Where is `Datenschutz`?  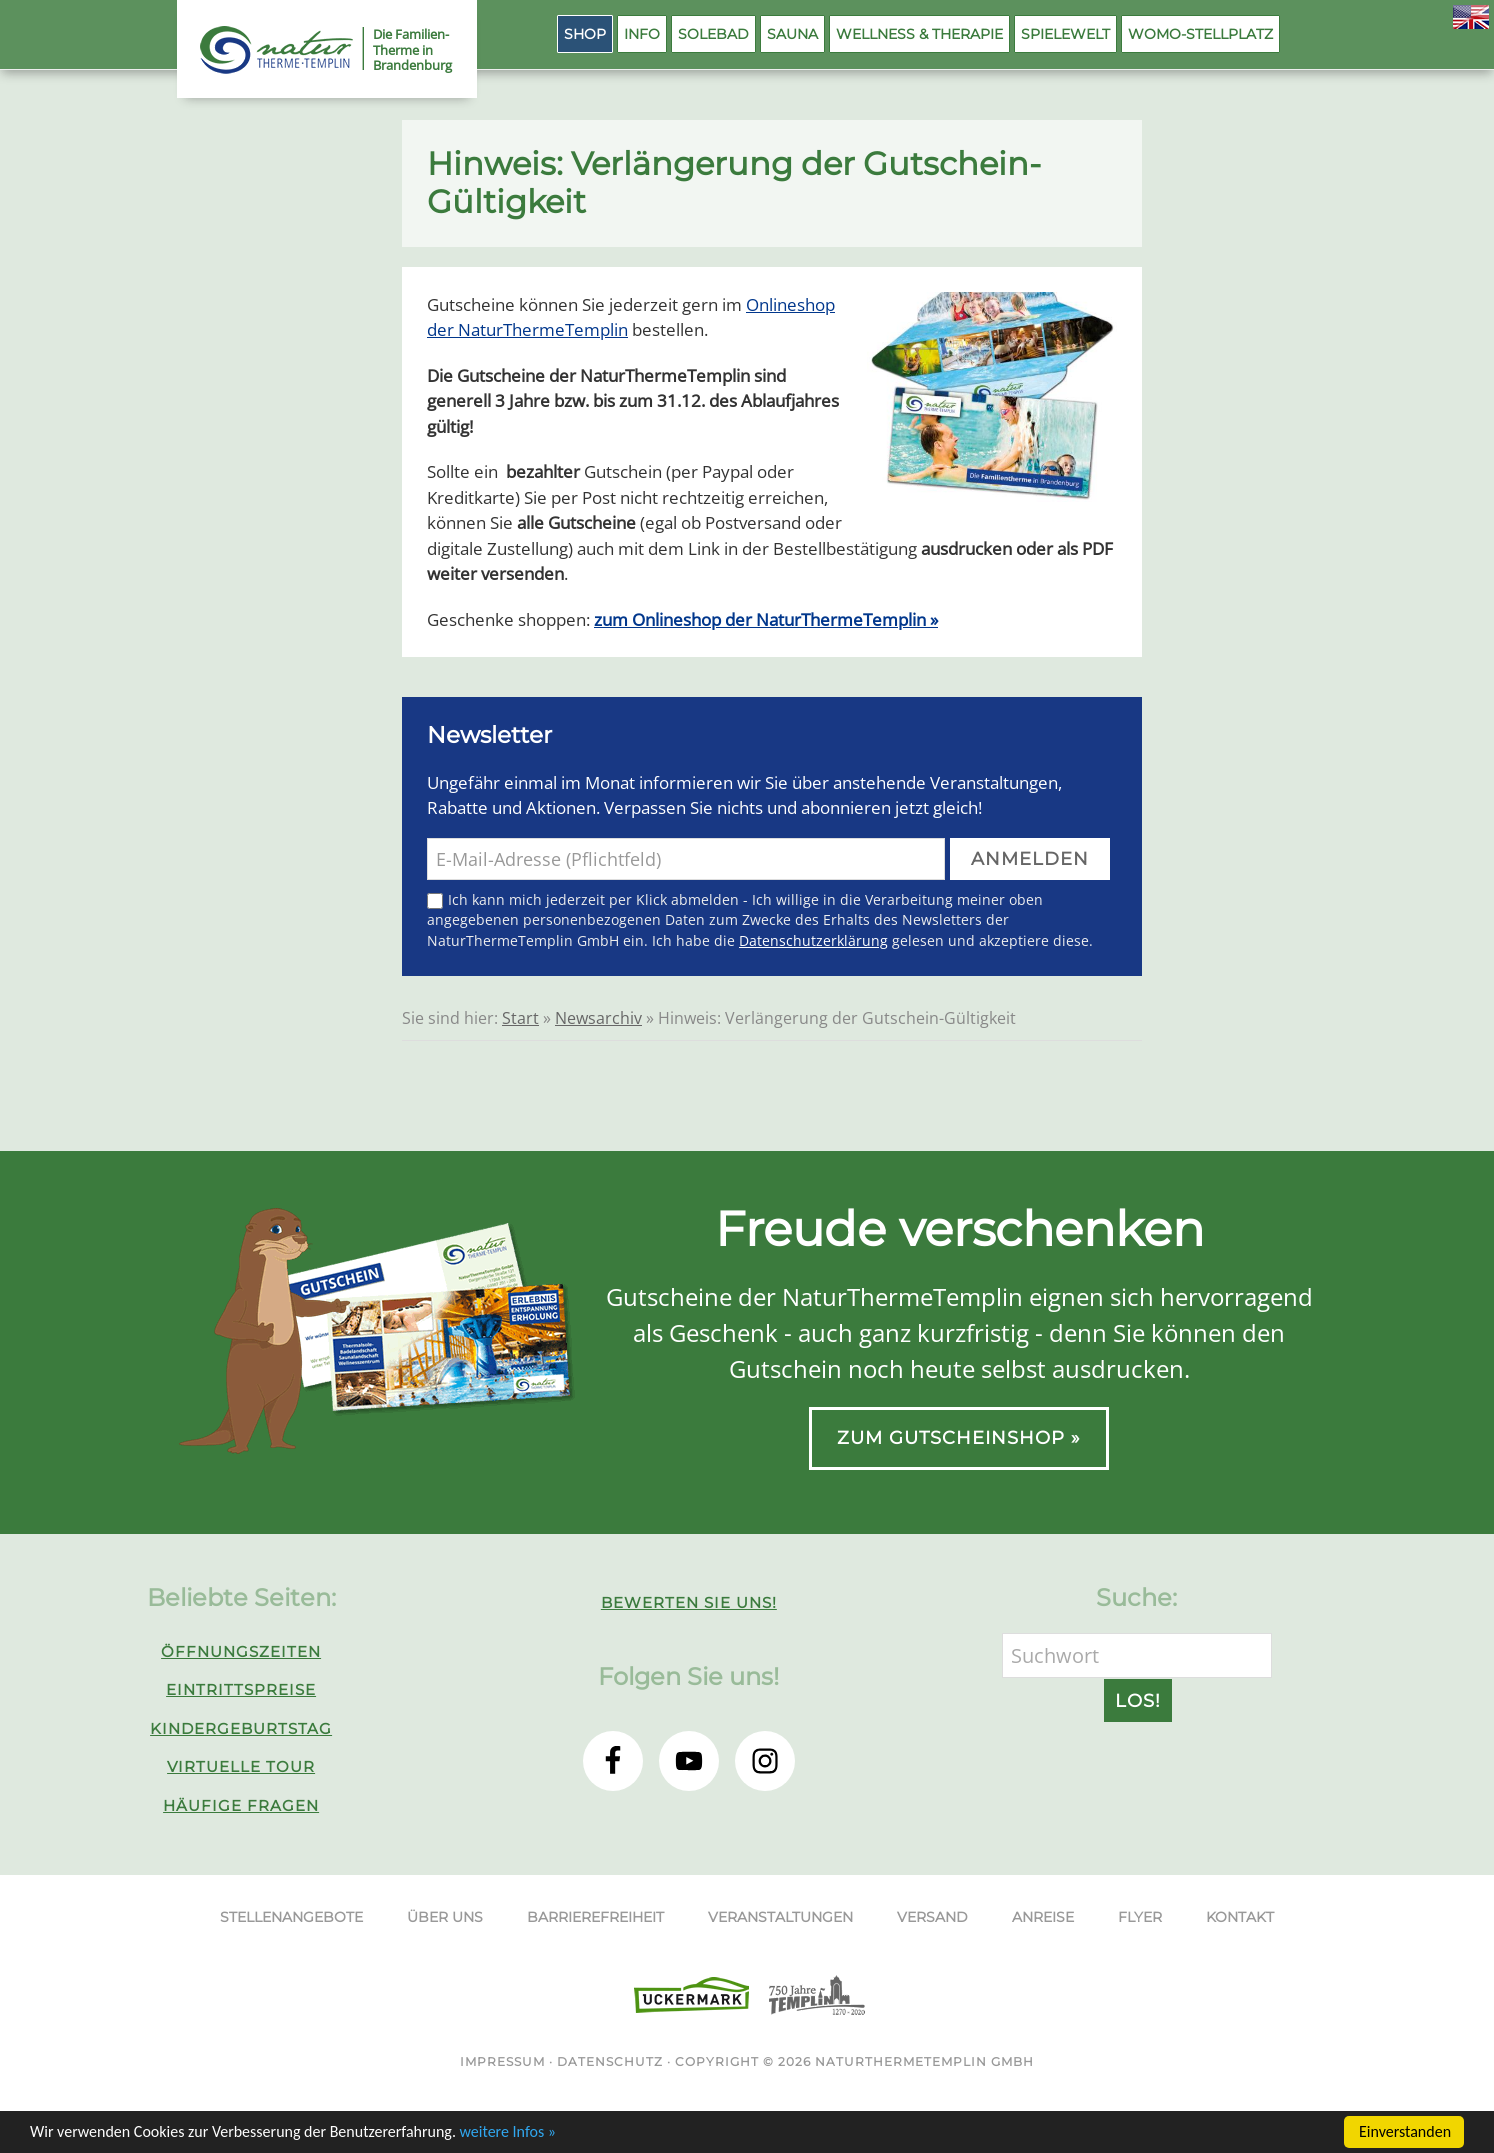
Datenschutz is located at coordinates (610, 2061).